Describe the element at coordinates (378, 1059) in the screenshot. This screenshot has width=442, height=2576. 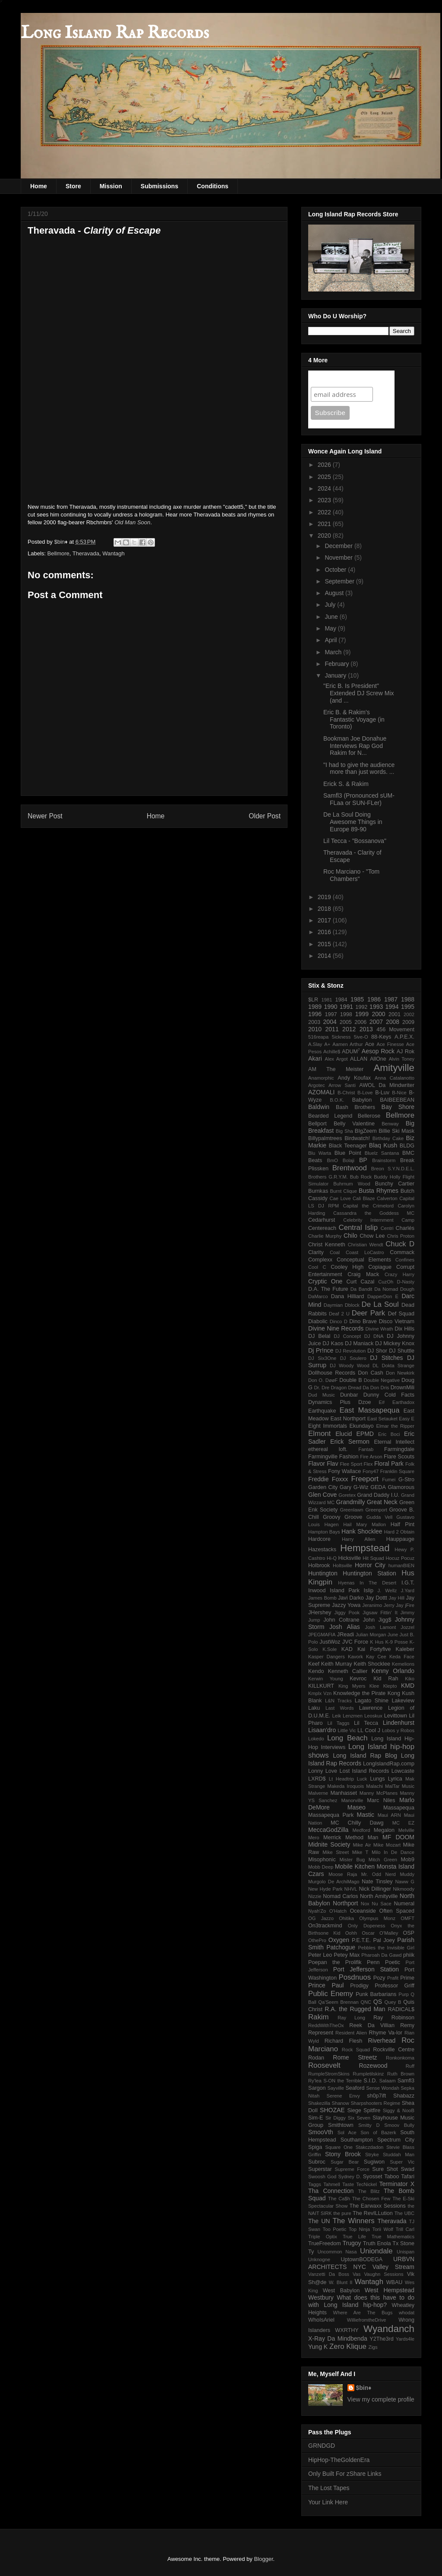
I see `AllOne` at that location.